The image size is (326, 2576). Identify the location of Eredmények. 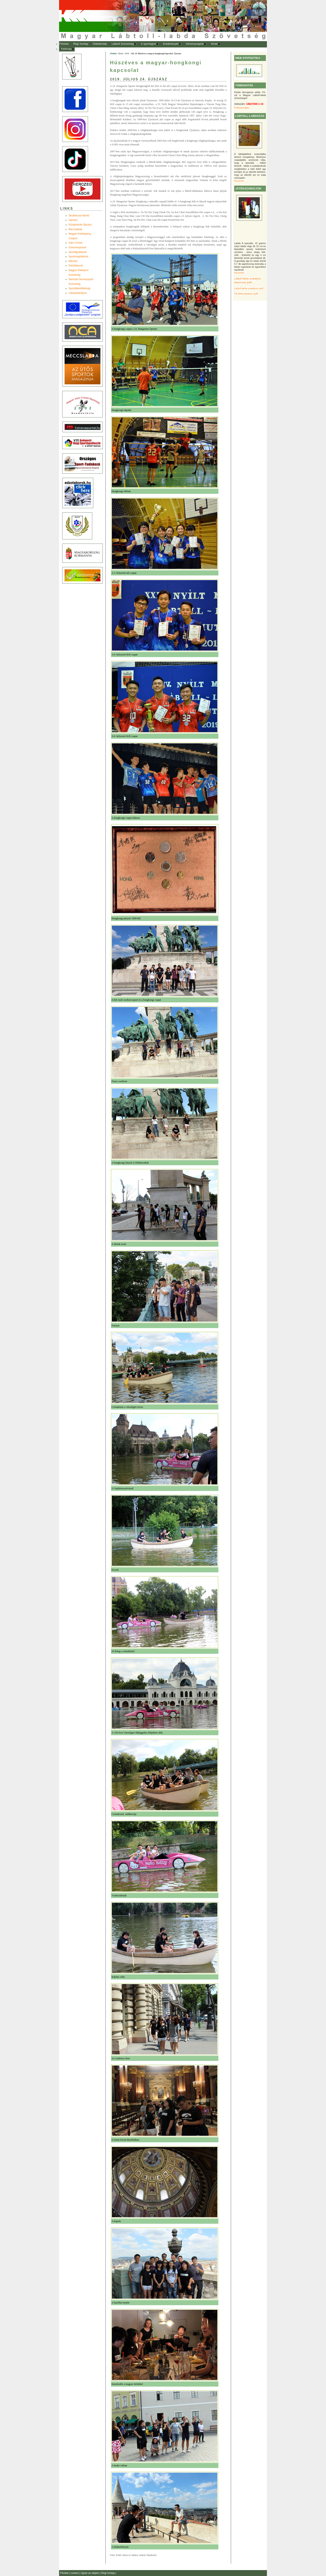
(171, 43).